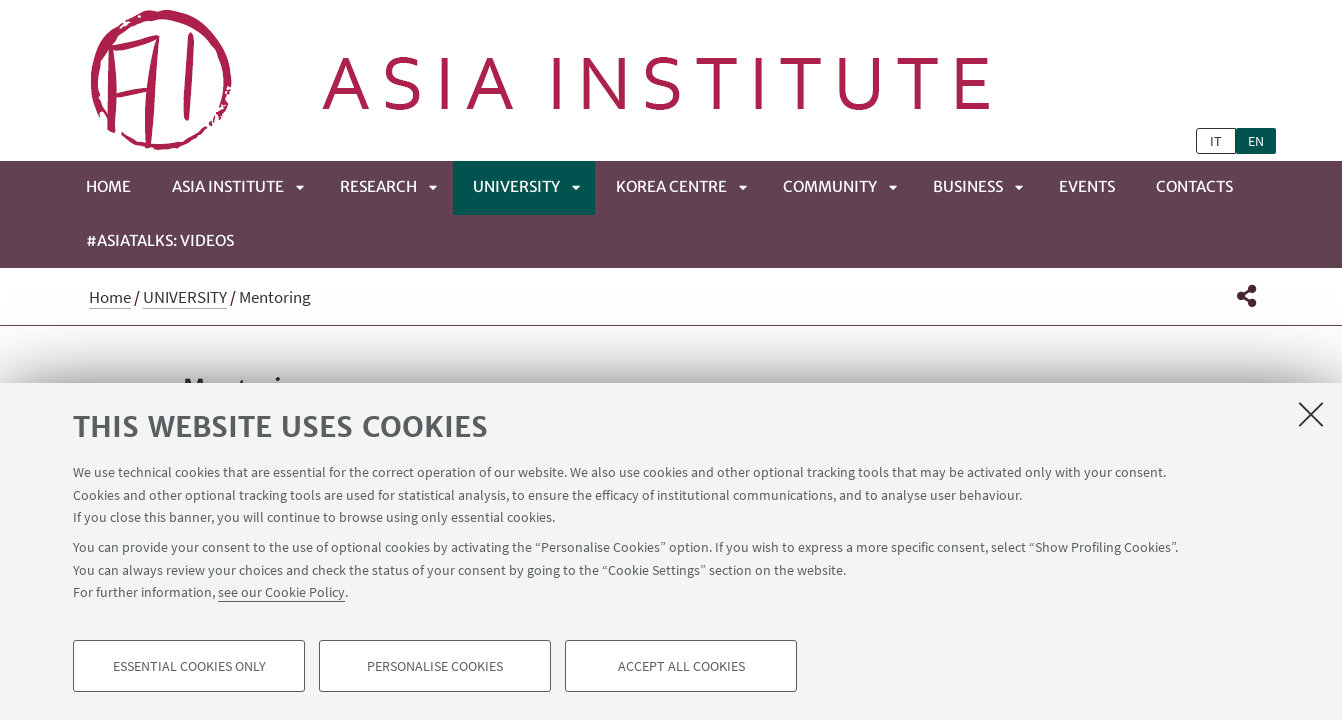  I want to click on Home, so click(108, 186).